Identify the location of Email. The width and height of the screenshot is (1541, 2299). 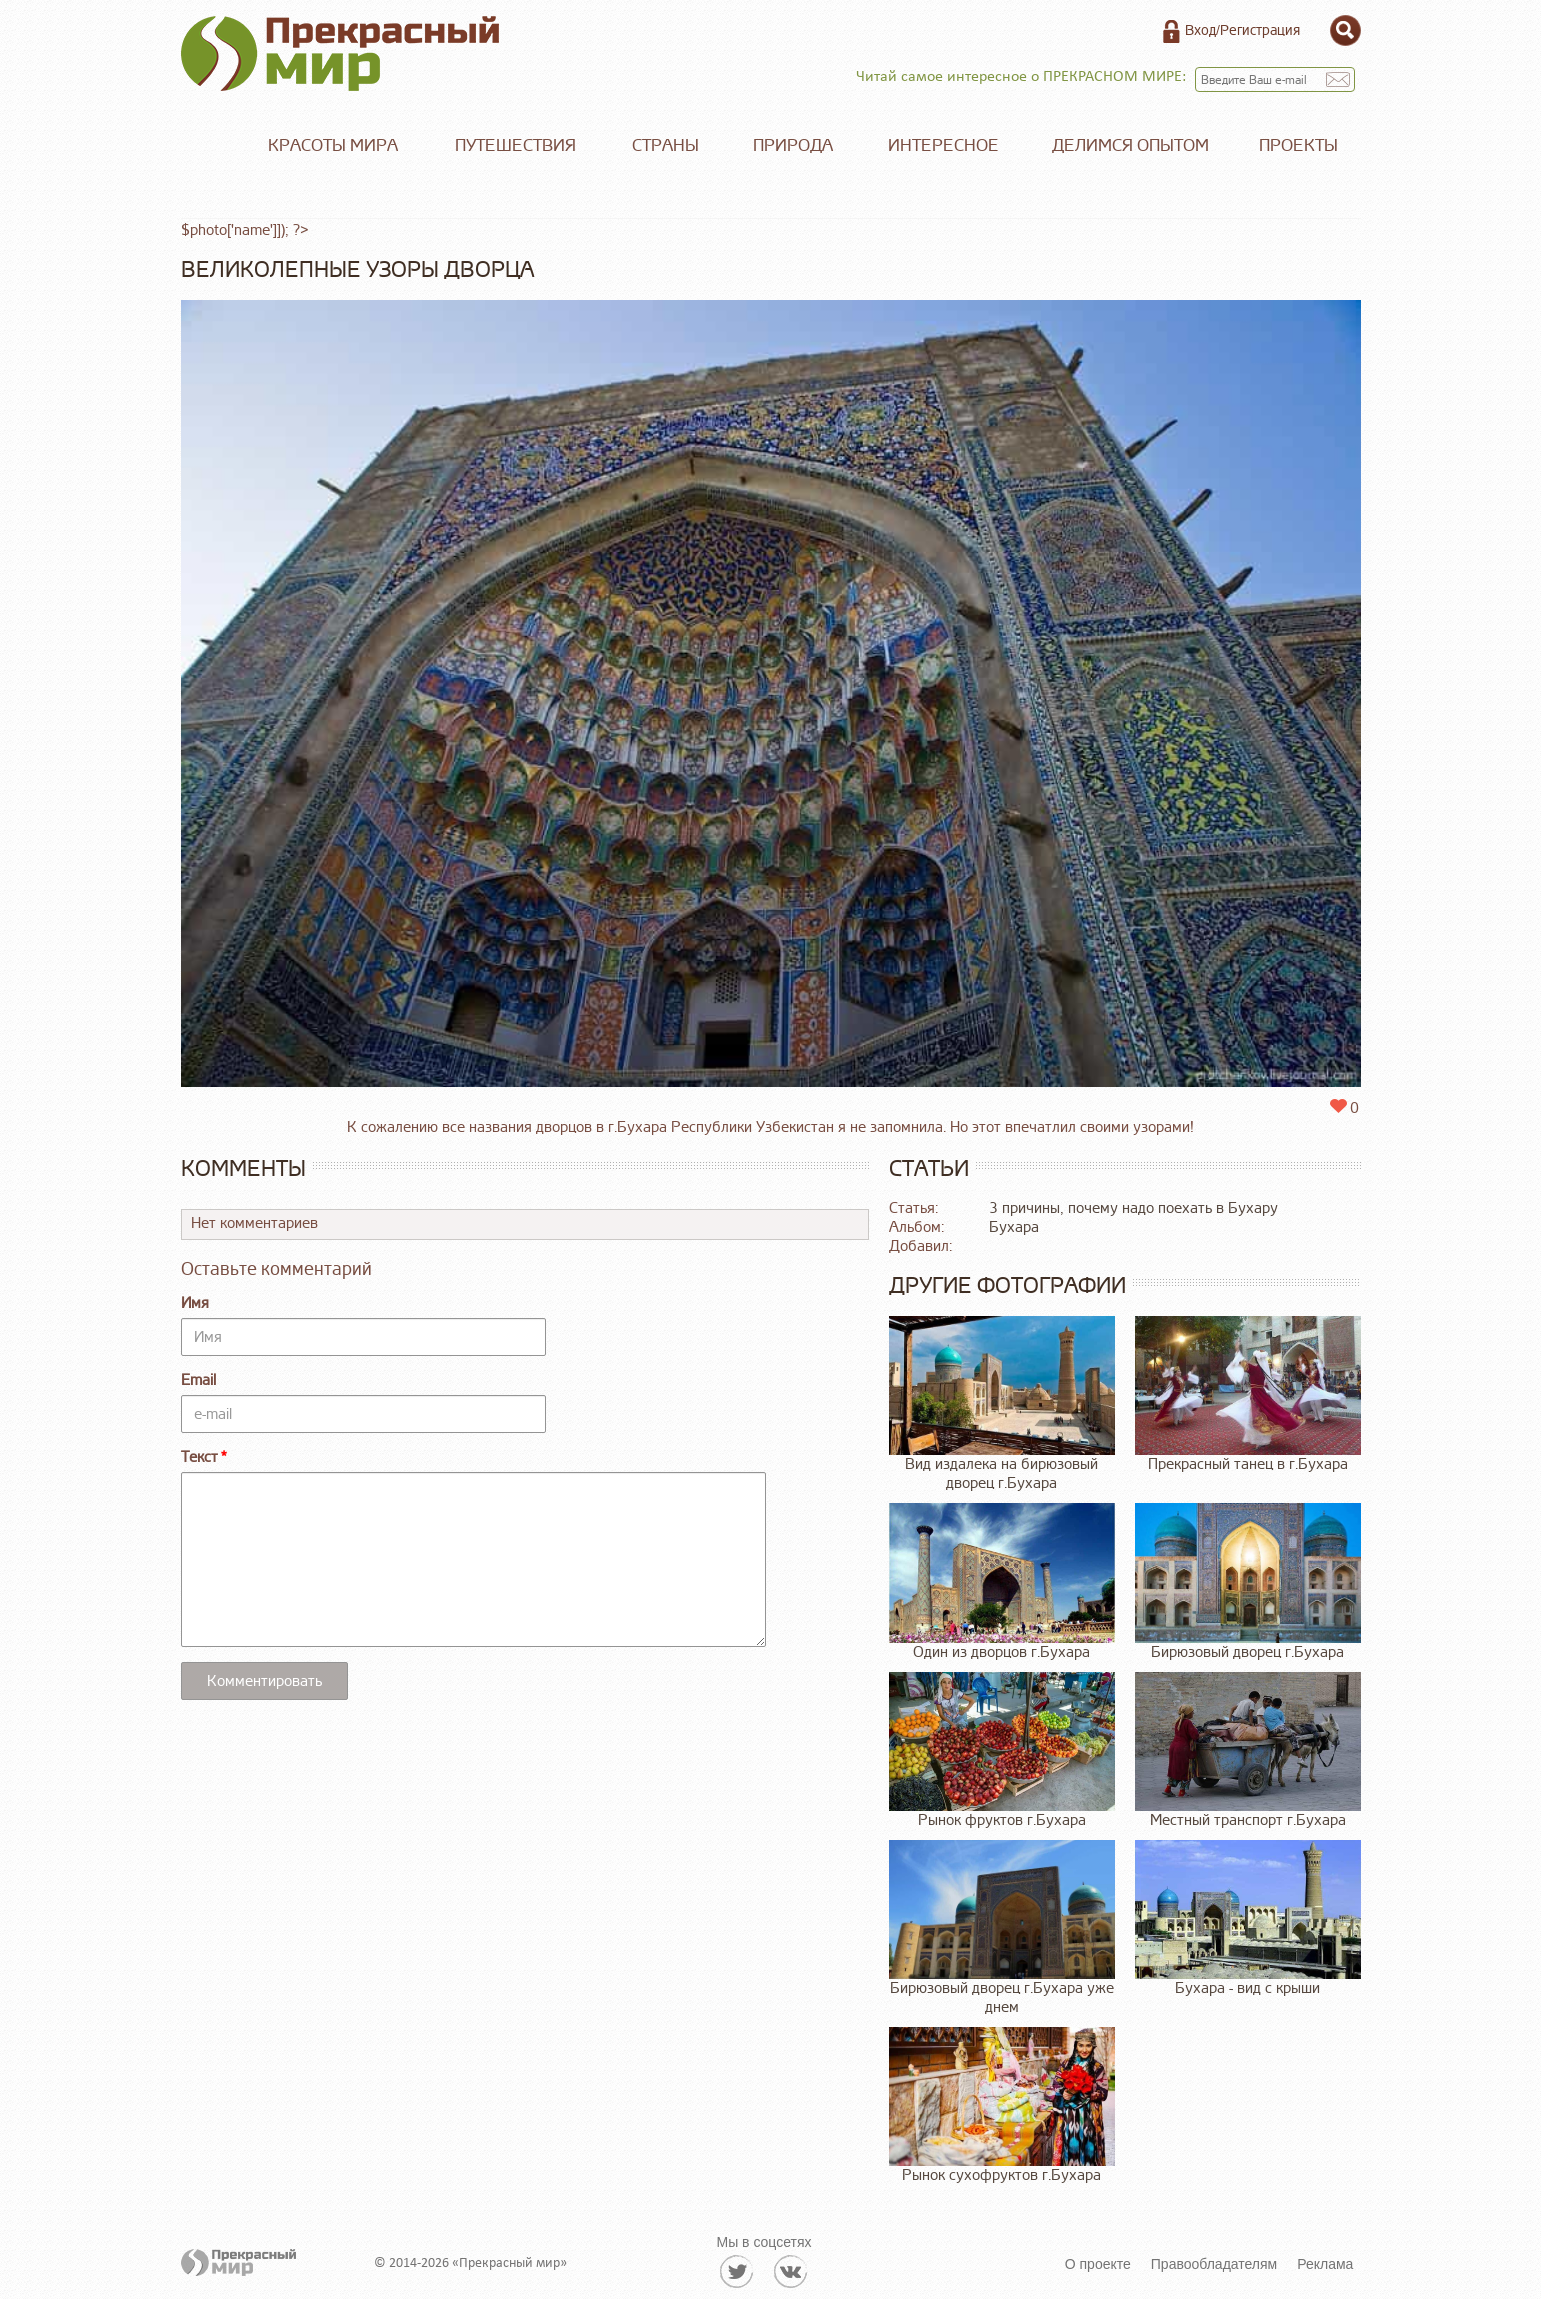
(198, 1380).